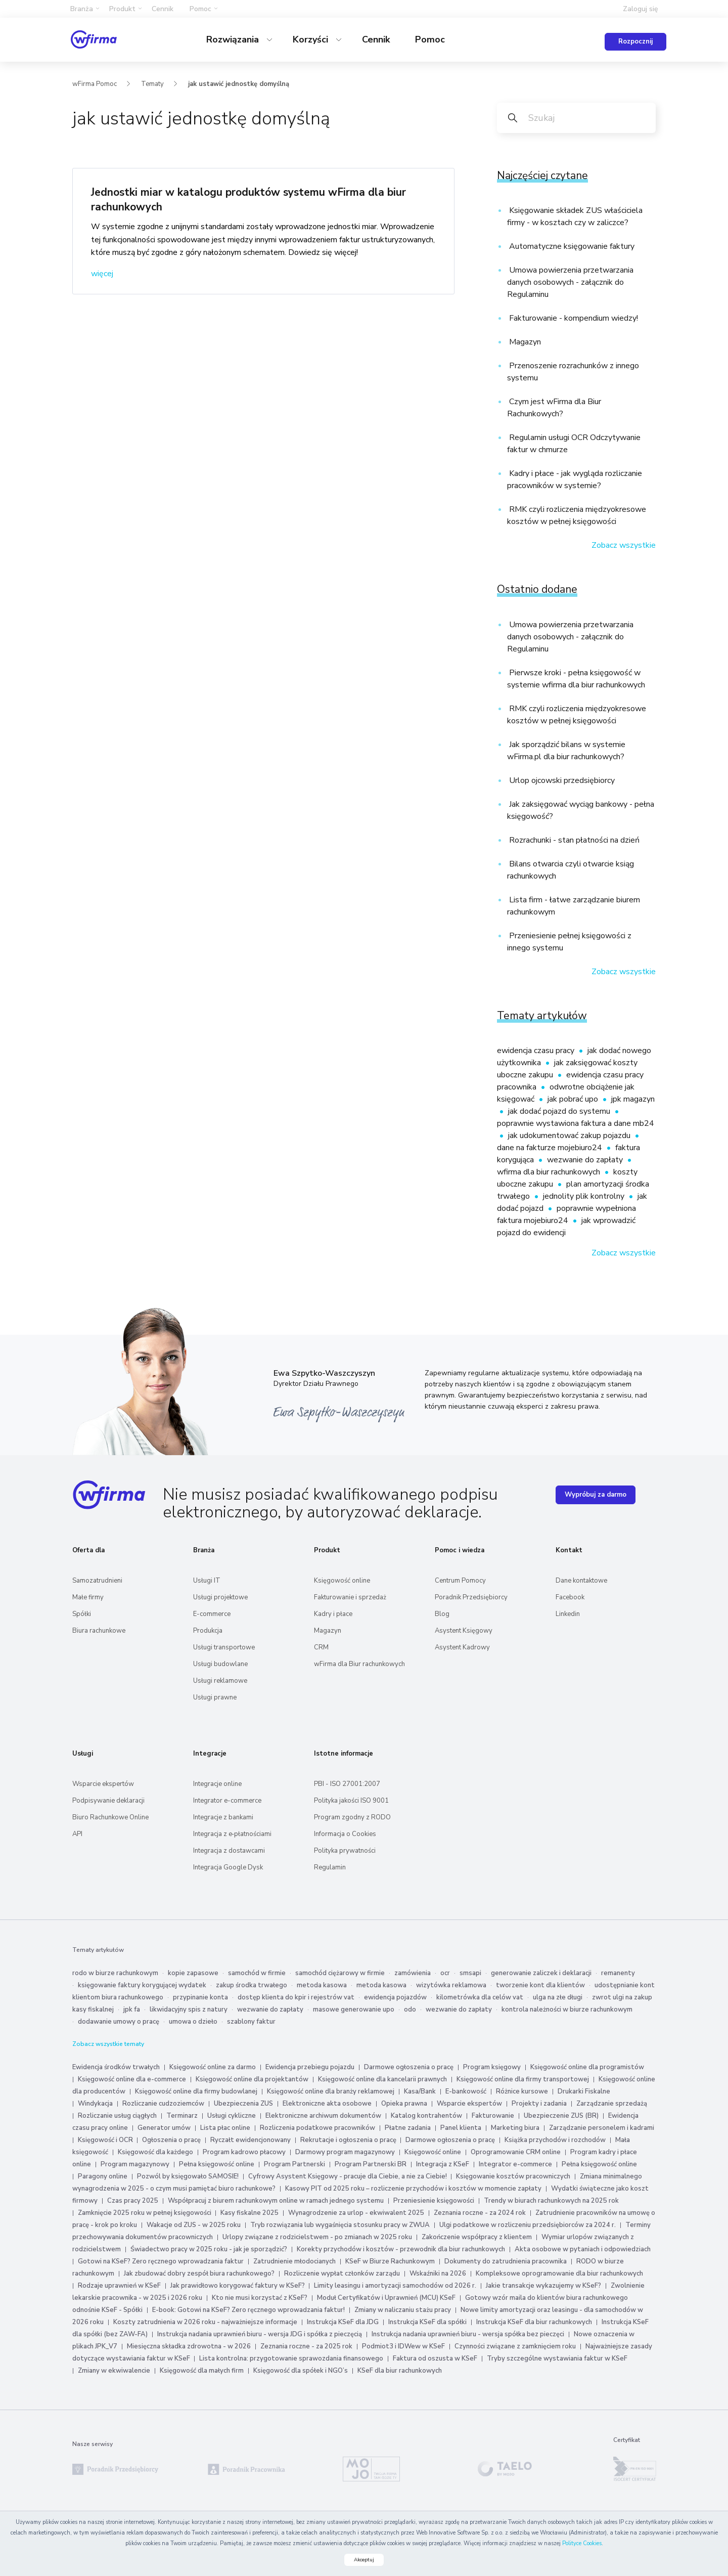 This screenshot has height=2576, width=728. I want to click on Cennik, so click(162, 9).